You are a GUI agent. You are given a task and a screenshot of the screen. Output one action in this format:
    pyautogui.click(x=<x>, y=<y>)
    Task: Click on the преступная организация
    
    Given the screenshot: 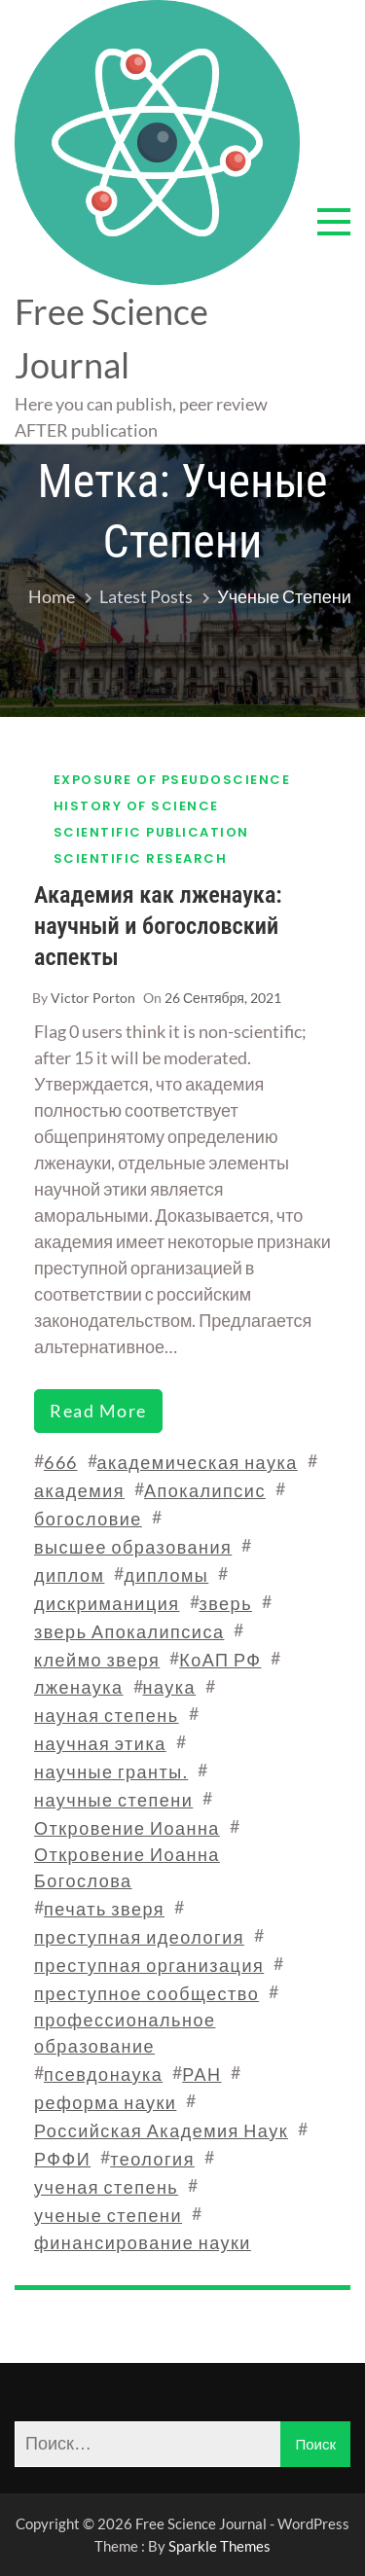 What is the action you would take?
    pyautogui.click(x=149, y=1965)
    